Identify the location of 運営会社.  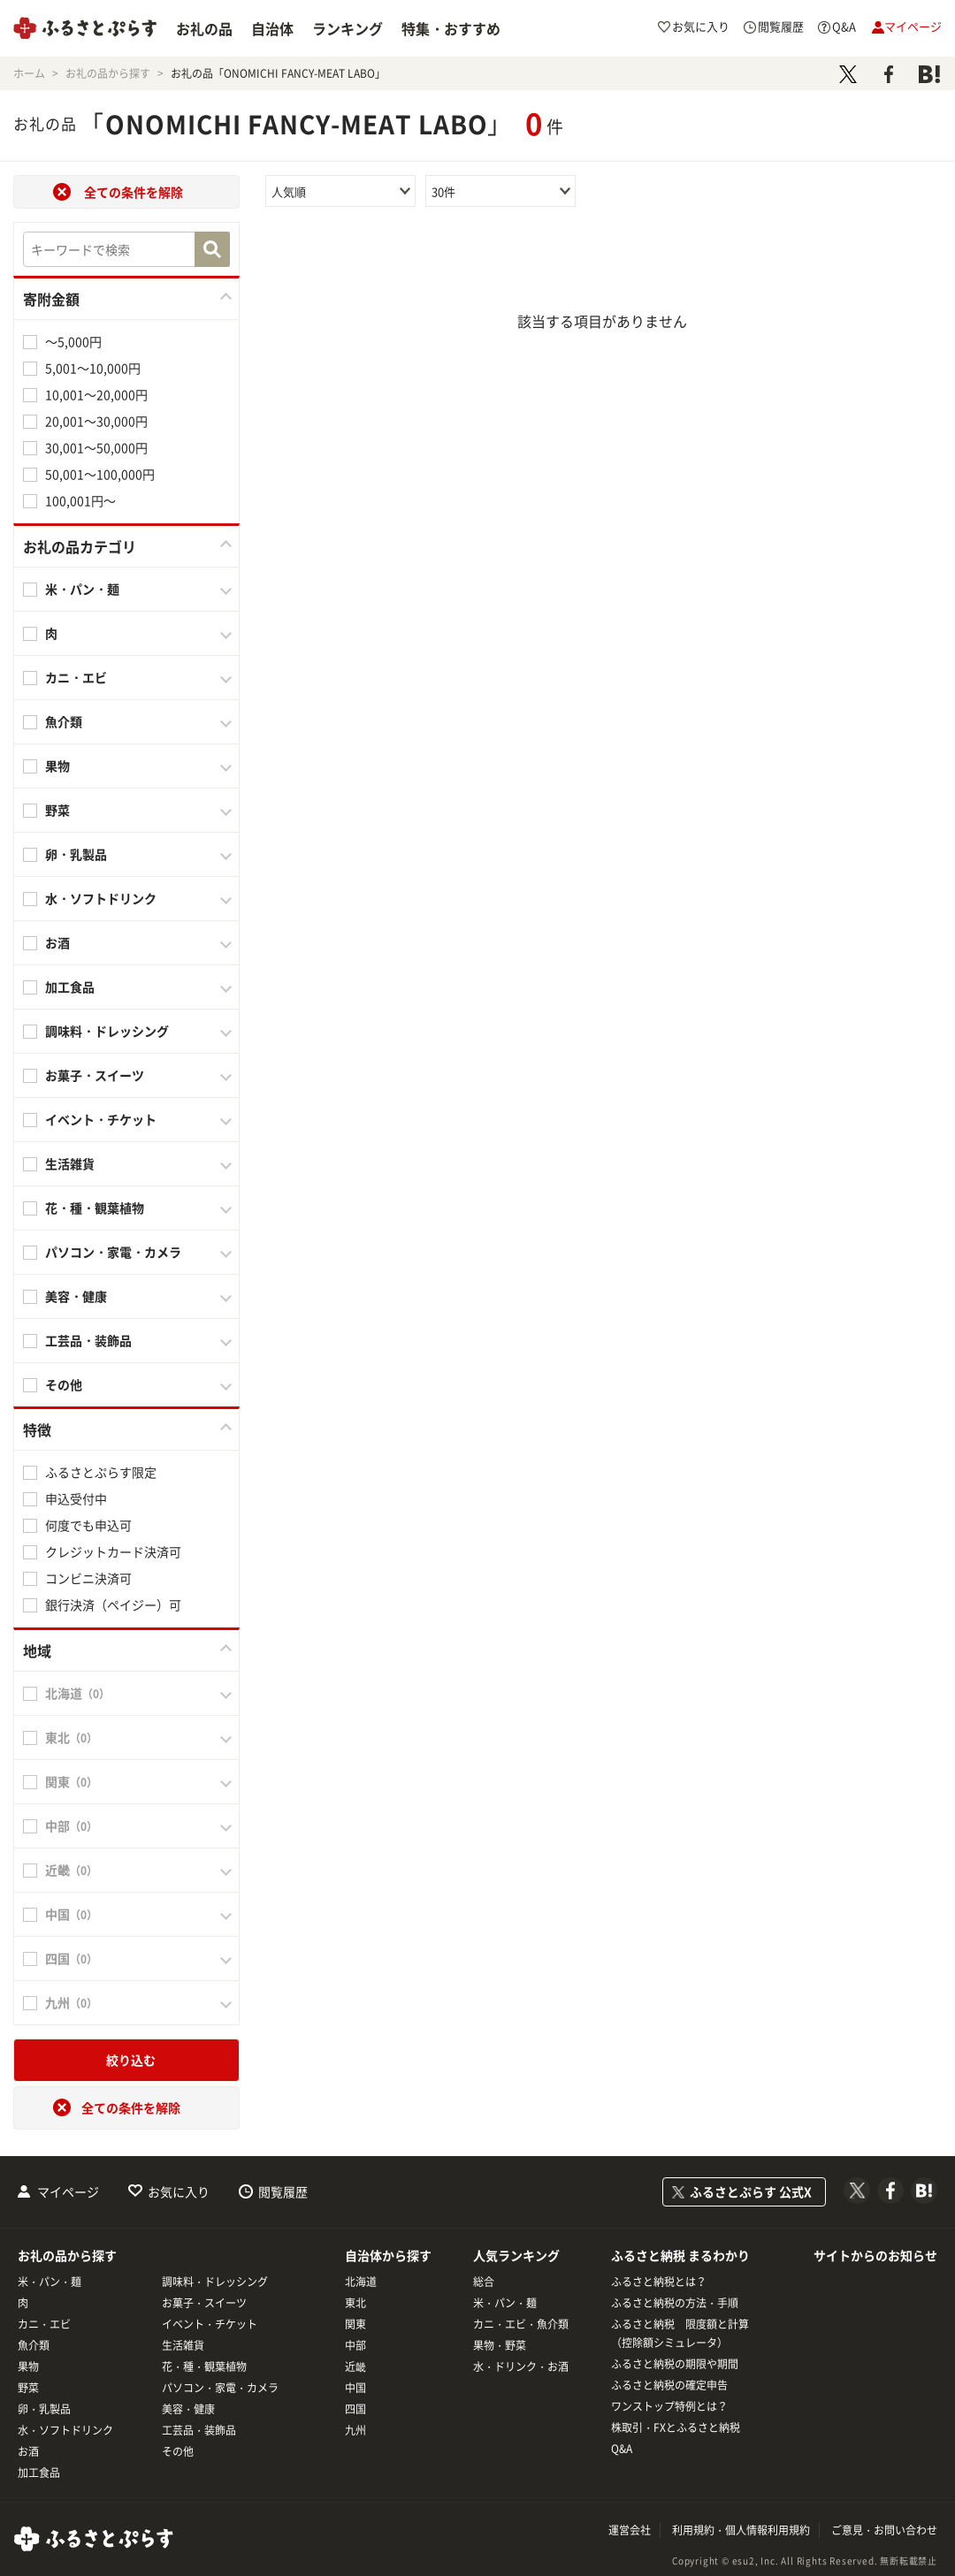
(629, 2530).